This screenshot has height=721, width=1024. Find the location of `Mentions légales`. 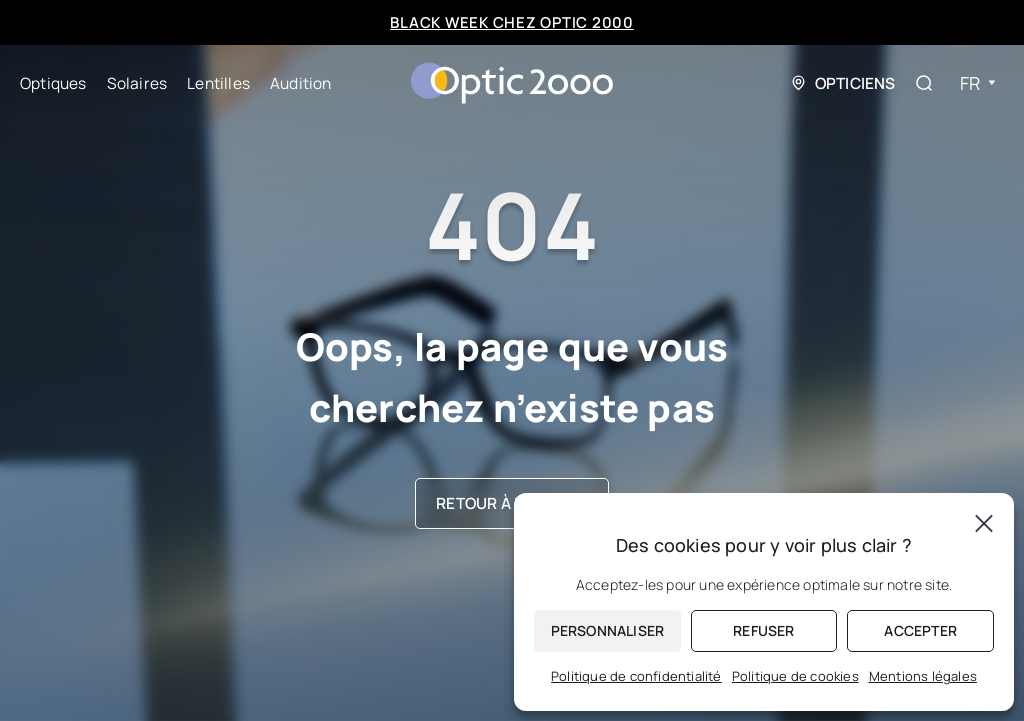

Mentions légales is located at coordinates (923, 676).